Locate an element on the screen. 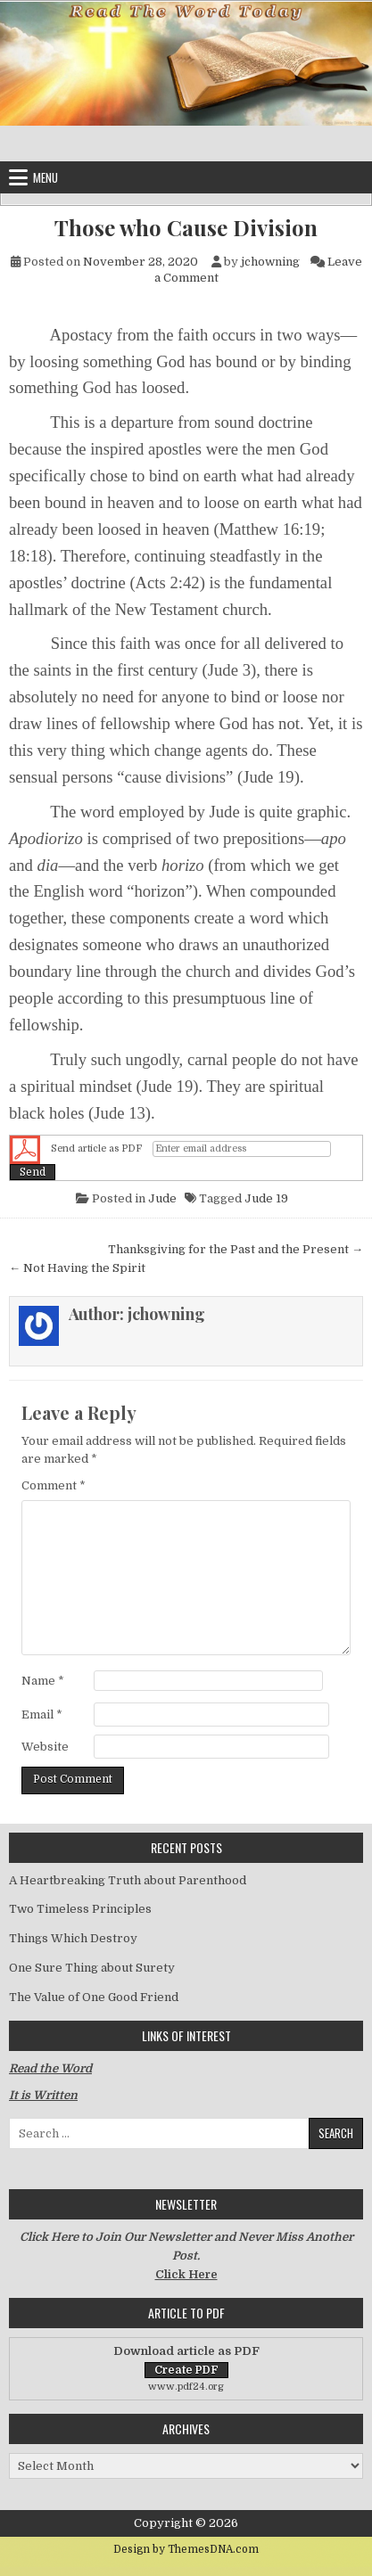  Two Timeless Principles is located at coordinates (80, 1909).